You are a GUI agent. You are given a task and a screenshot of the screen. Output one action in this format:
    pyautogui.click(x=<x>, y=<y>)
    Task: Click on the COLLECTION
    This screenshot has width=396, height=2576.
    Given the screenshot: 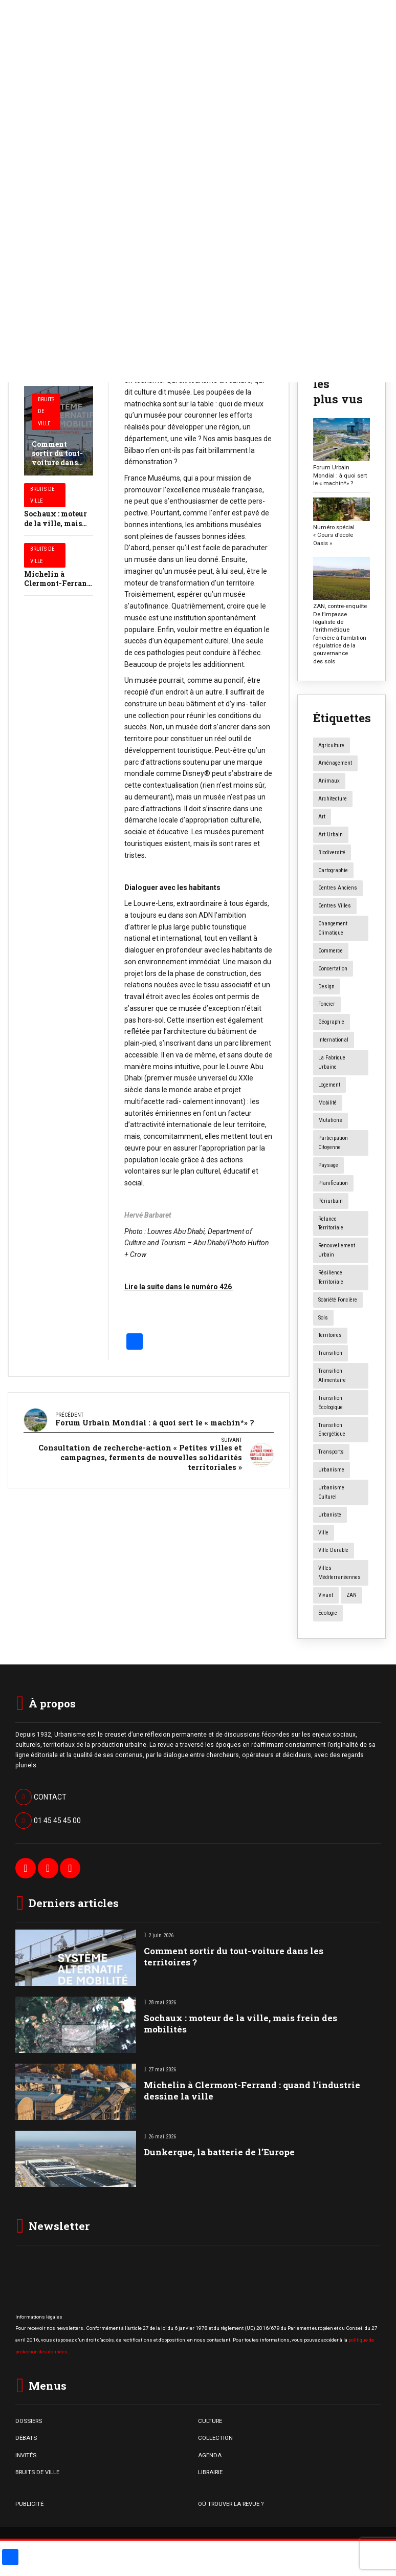 What is the action you would take?
    pyautogui.click(x=215, y=2437)
    